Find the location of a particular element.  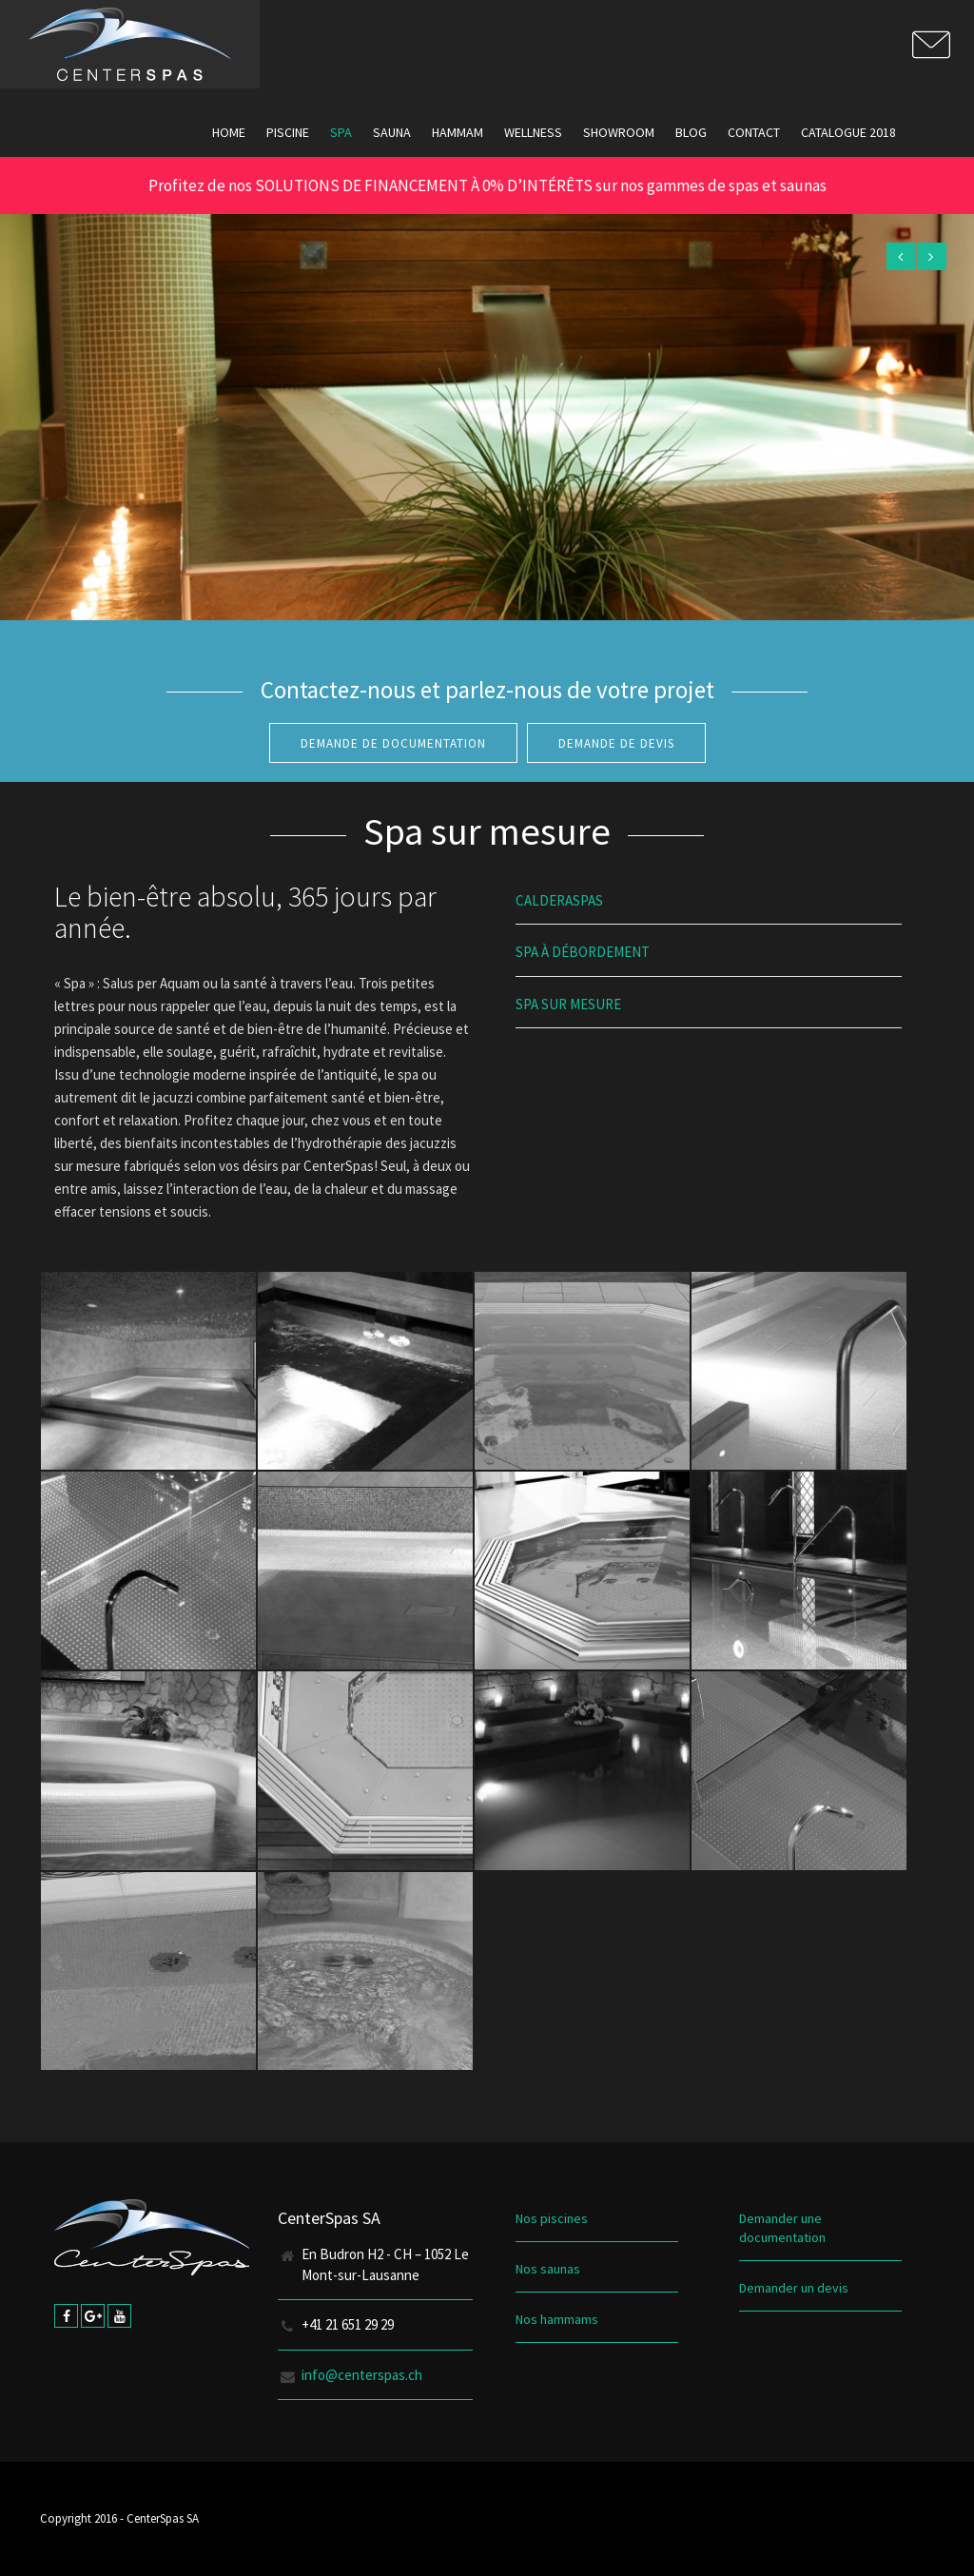

Spa à débordement is located at coordinates (583, 952).